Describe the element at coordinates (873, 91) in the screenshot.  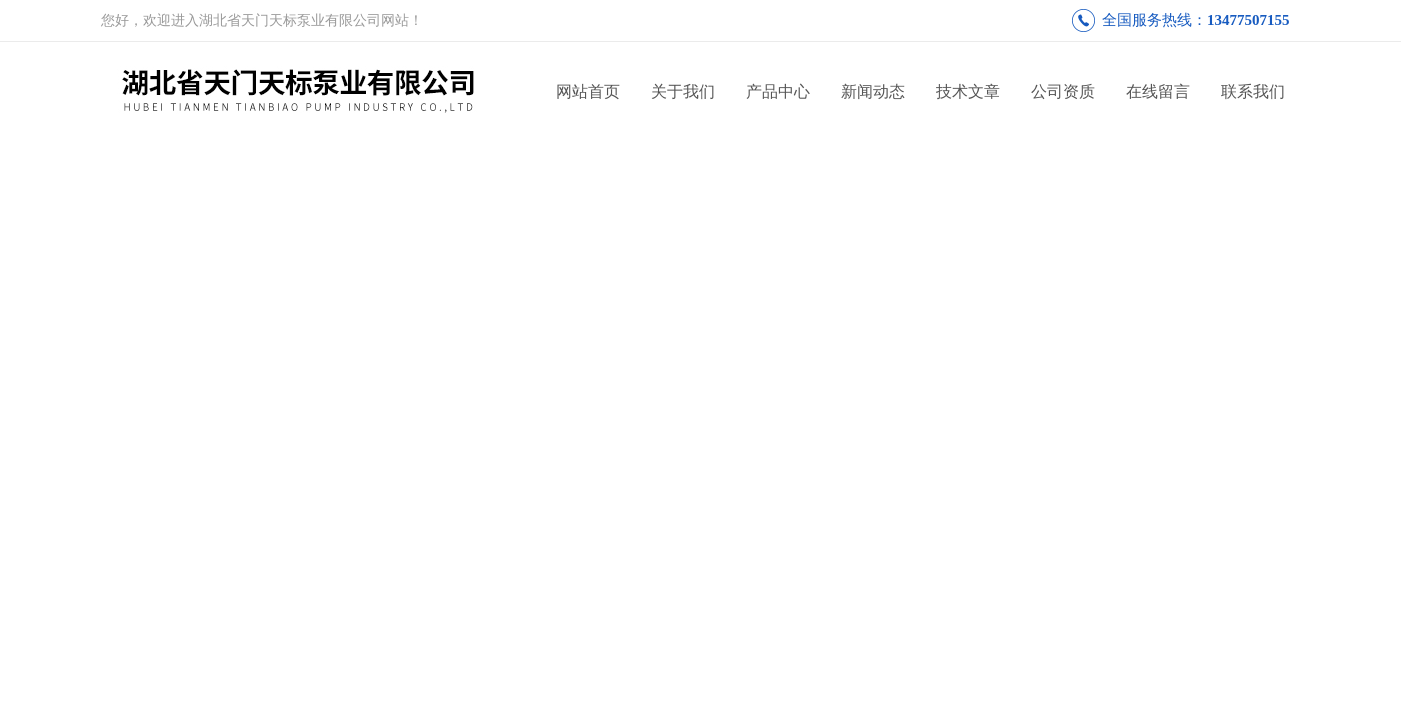
I see `新闻动态` at that location.